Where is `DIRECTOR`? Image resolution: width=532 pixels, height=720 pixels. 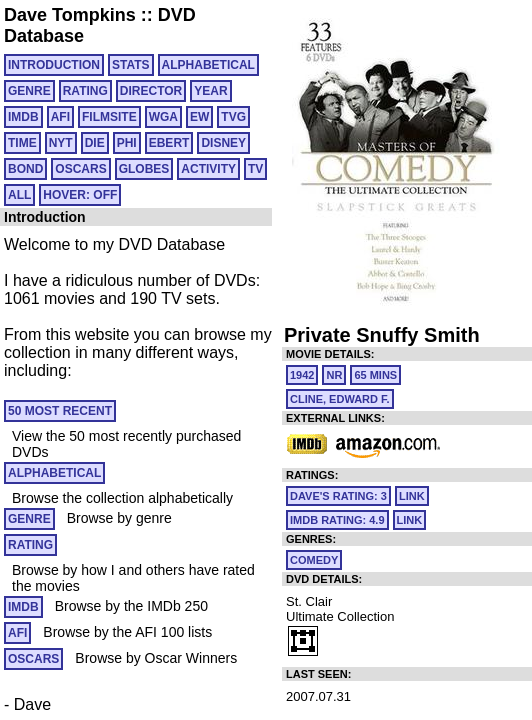 DIRECTOR is located at coordinates (151, 91).